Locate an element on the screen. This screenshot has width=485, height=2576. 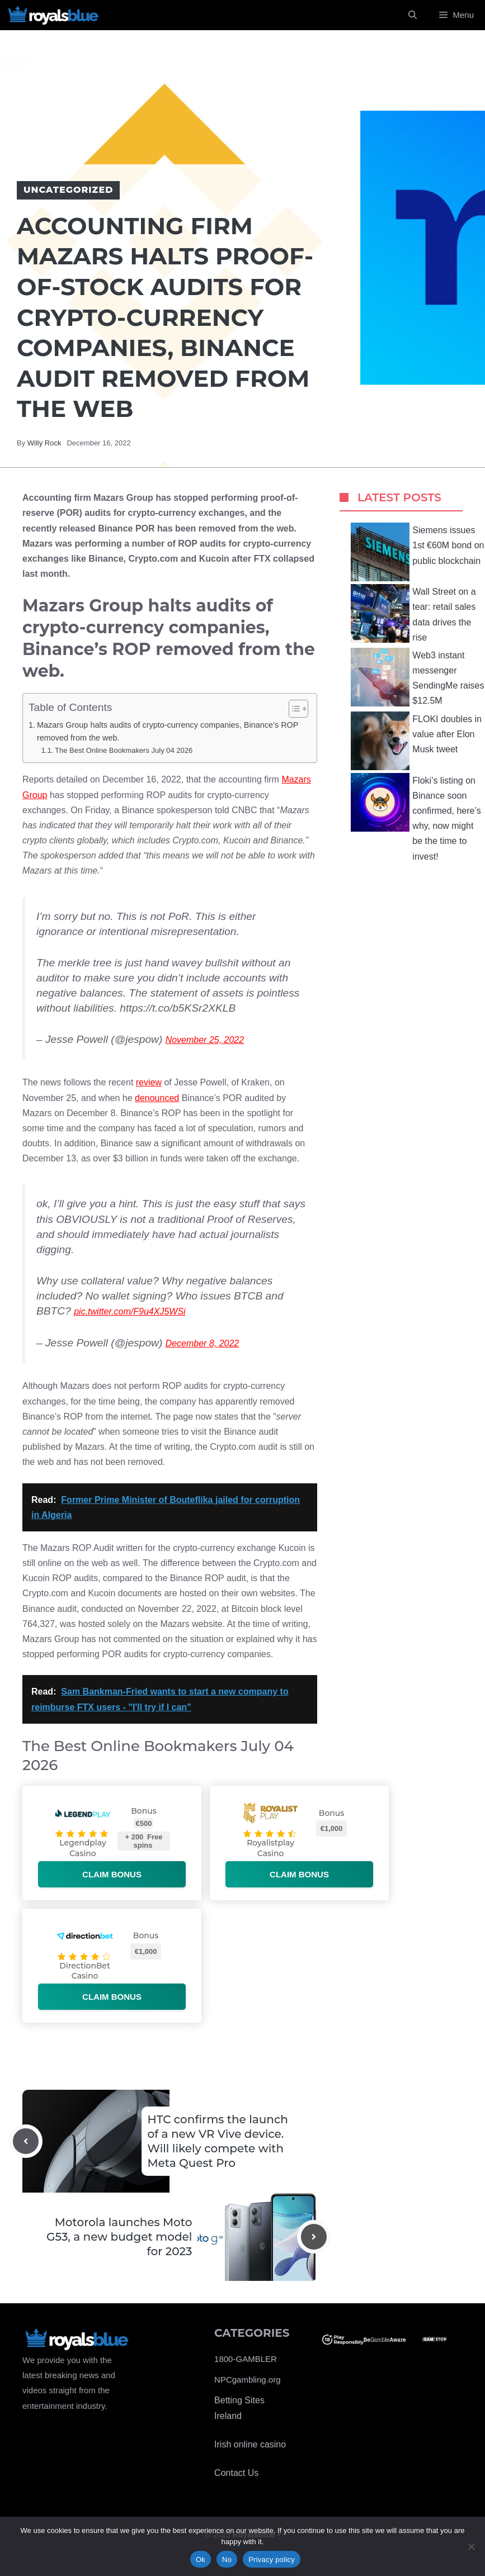
review is located at coordinates (149, 1082).